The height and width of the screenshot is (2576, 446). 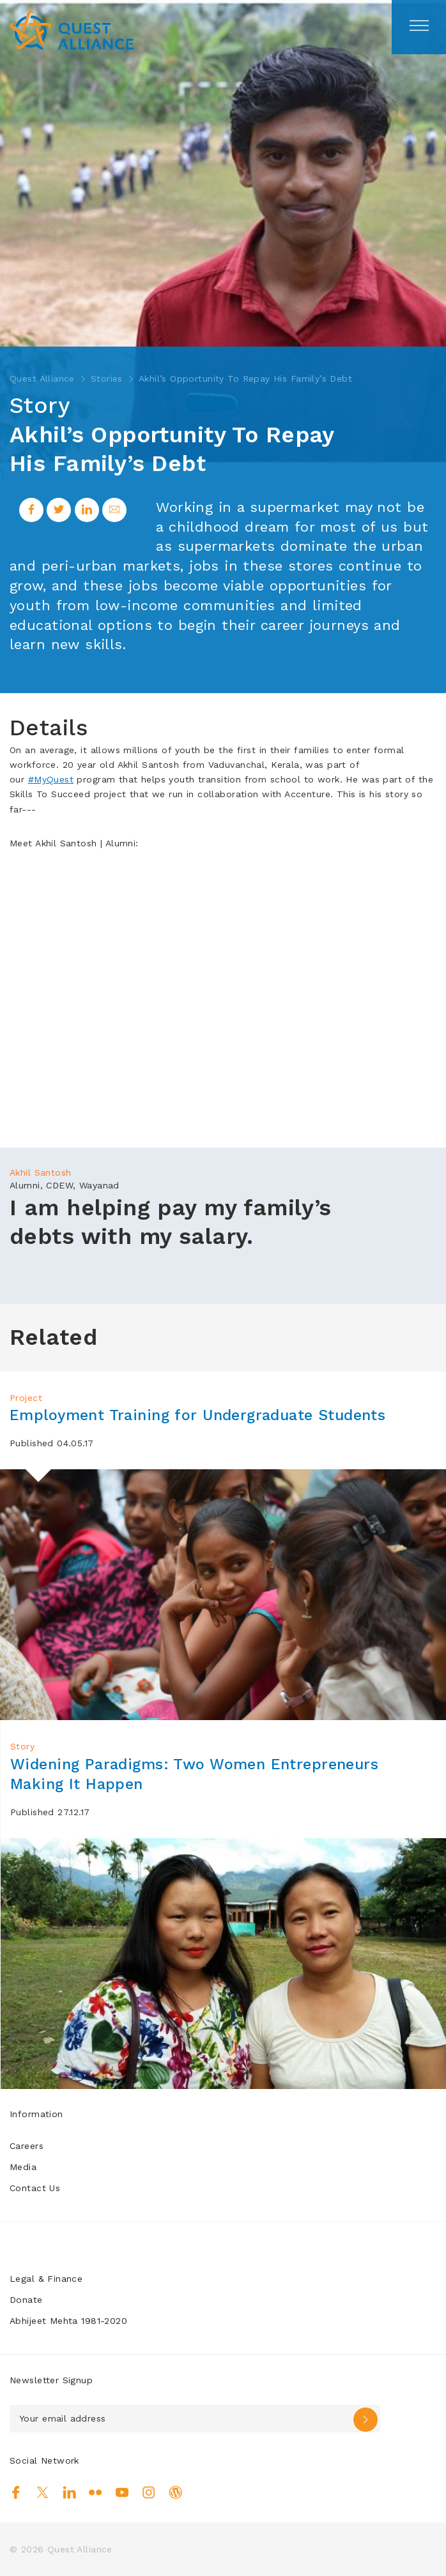 What do you see at coordinates (68, 2321) in the screenshot?
I see `Abhijeet Mehta 1981-2020` at bounding box center [68, 2321].